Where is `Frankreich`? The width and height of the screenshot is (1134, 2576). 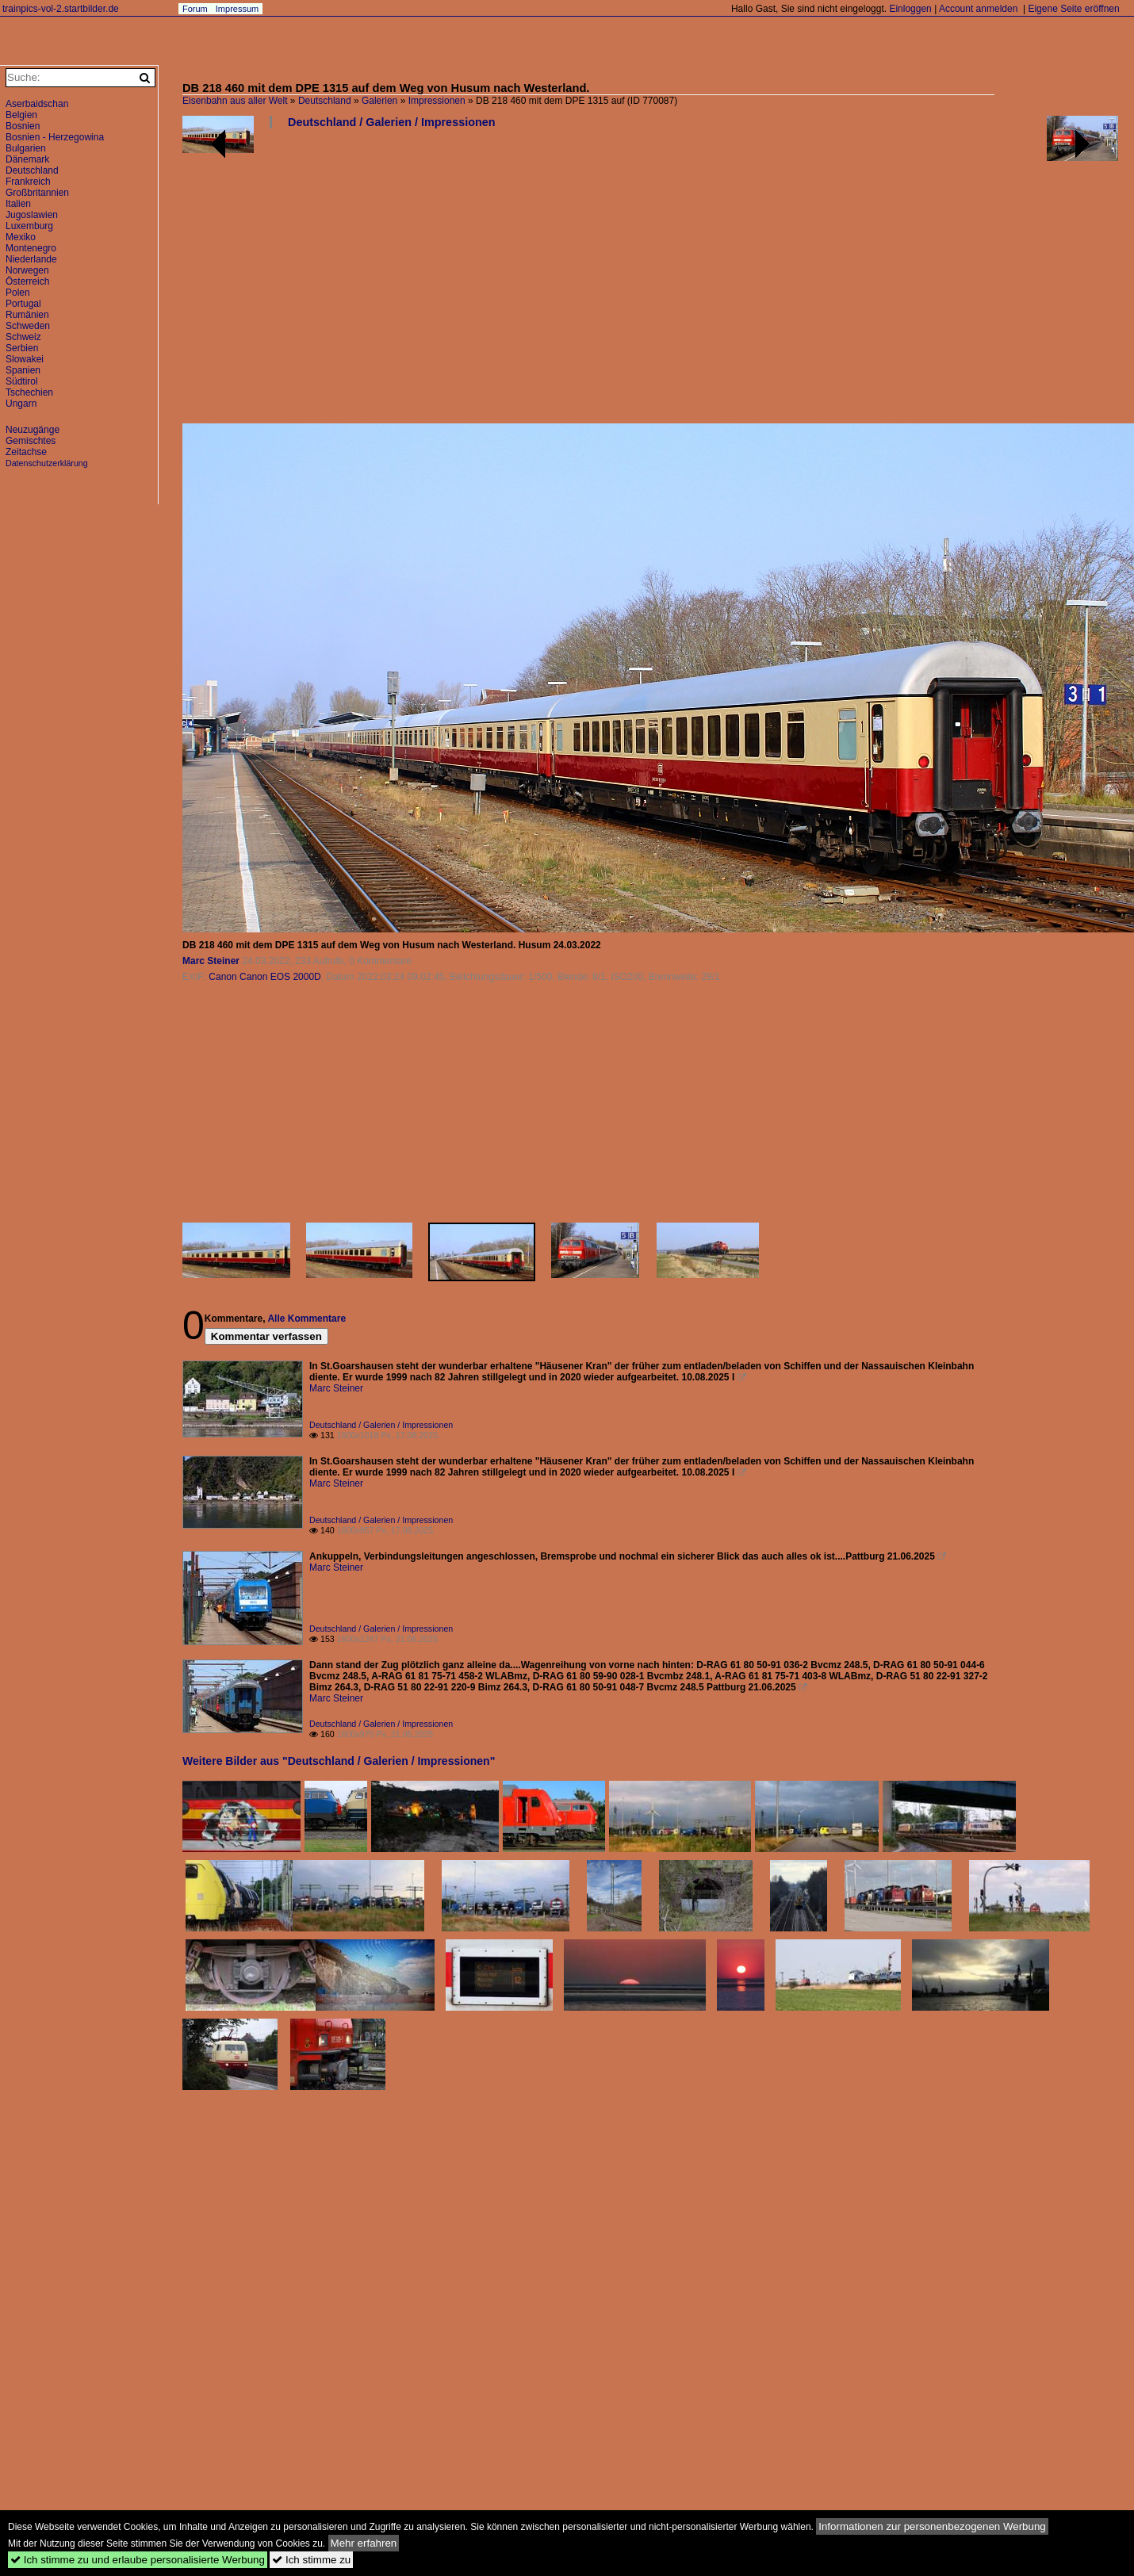
Frankreich is located at coordinates (28, 181).